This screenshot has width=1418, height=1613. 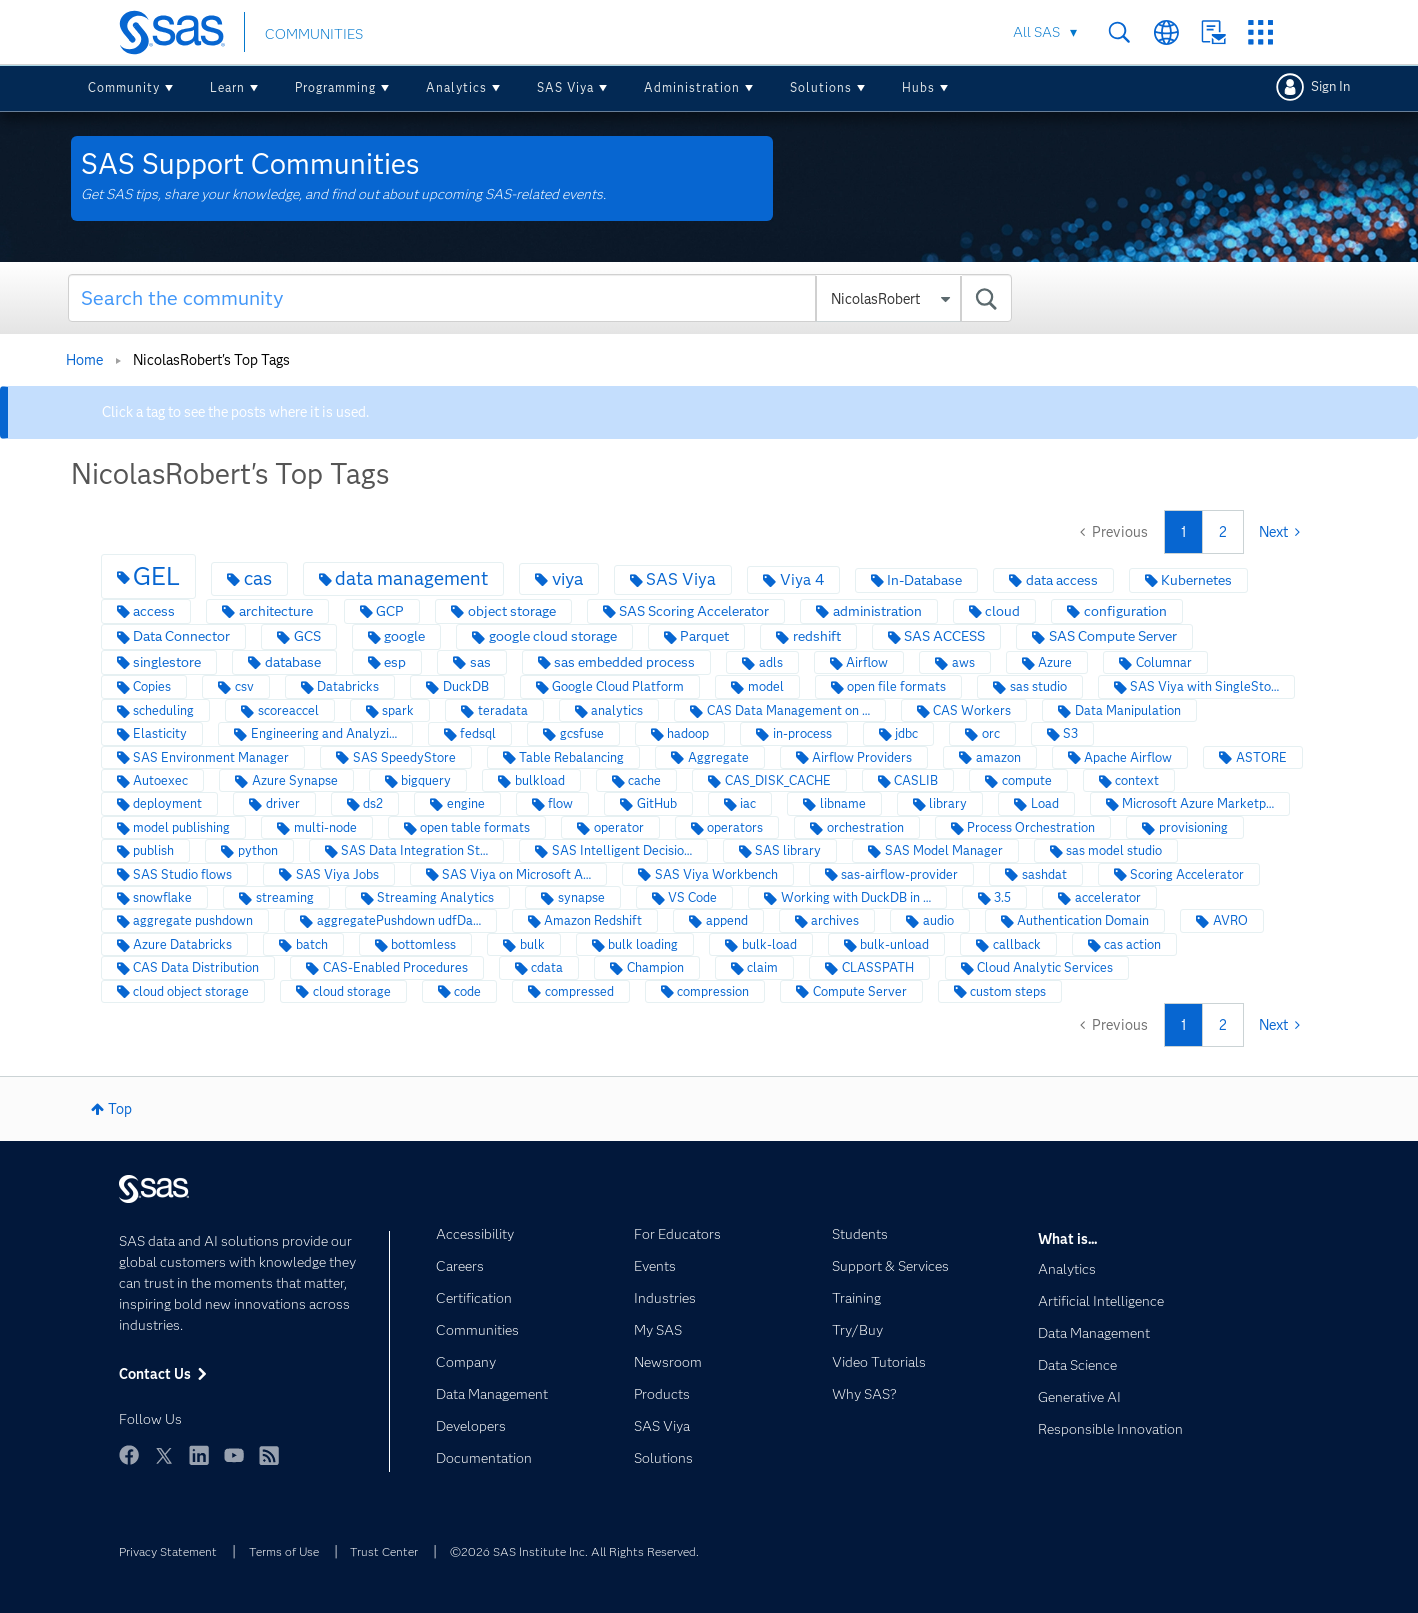 I want to click on administration, so click(x=877, y=611).